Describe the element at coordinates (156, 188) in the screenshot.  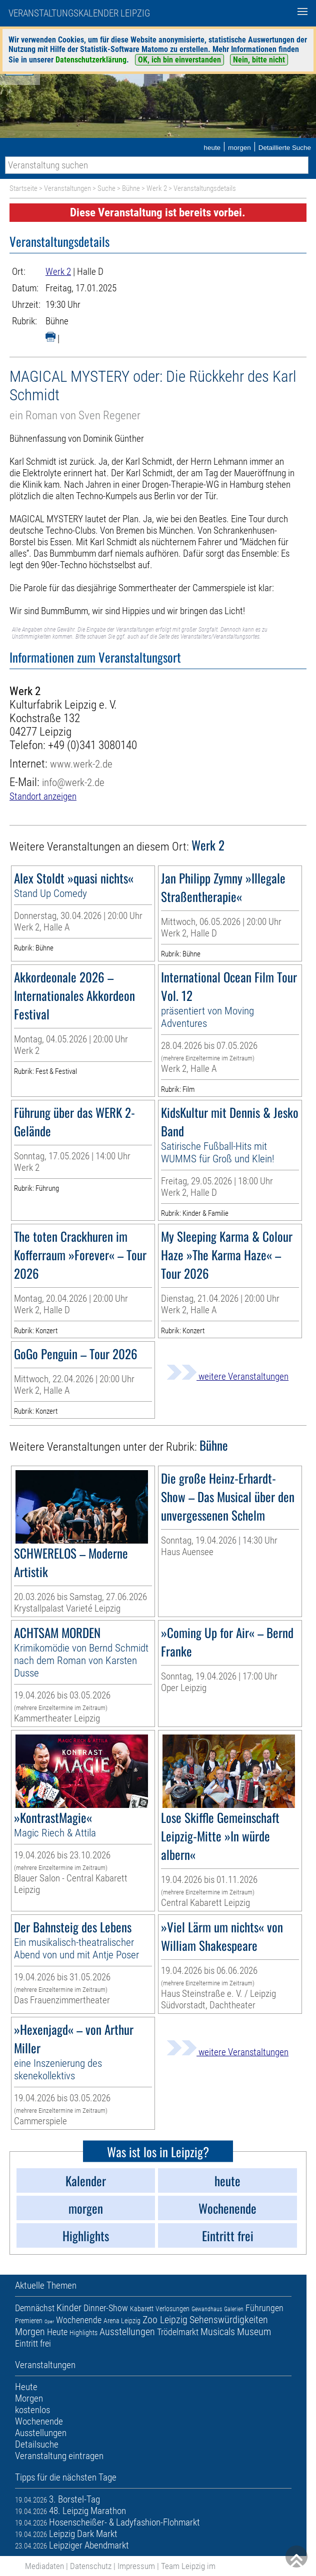
I see `Werk 2` at that location.